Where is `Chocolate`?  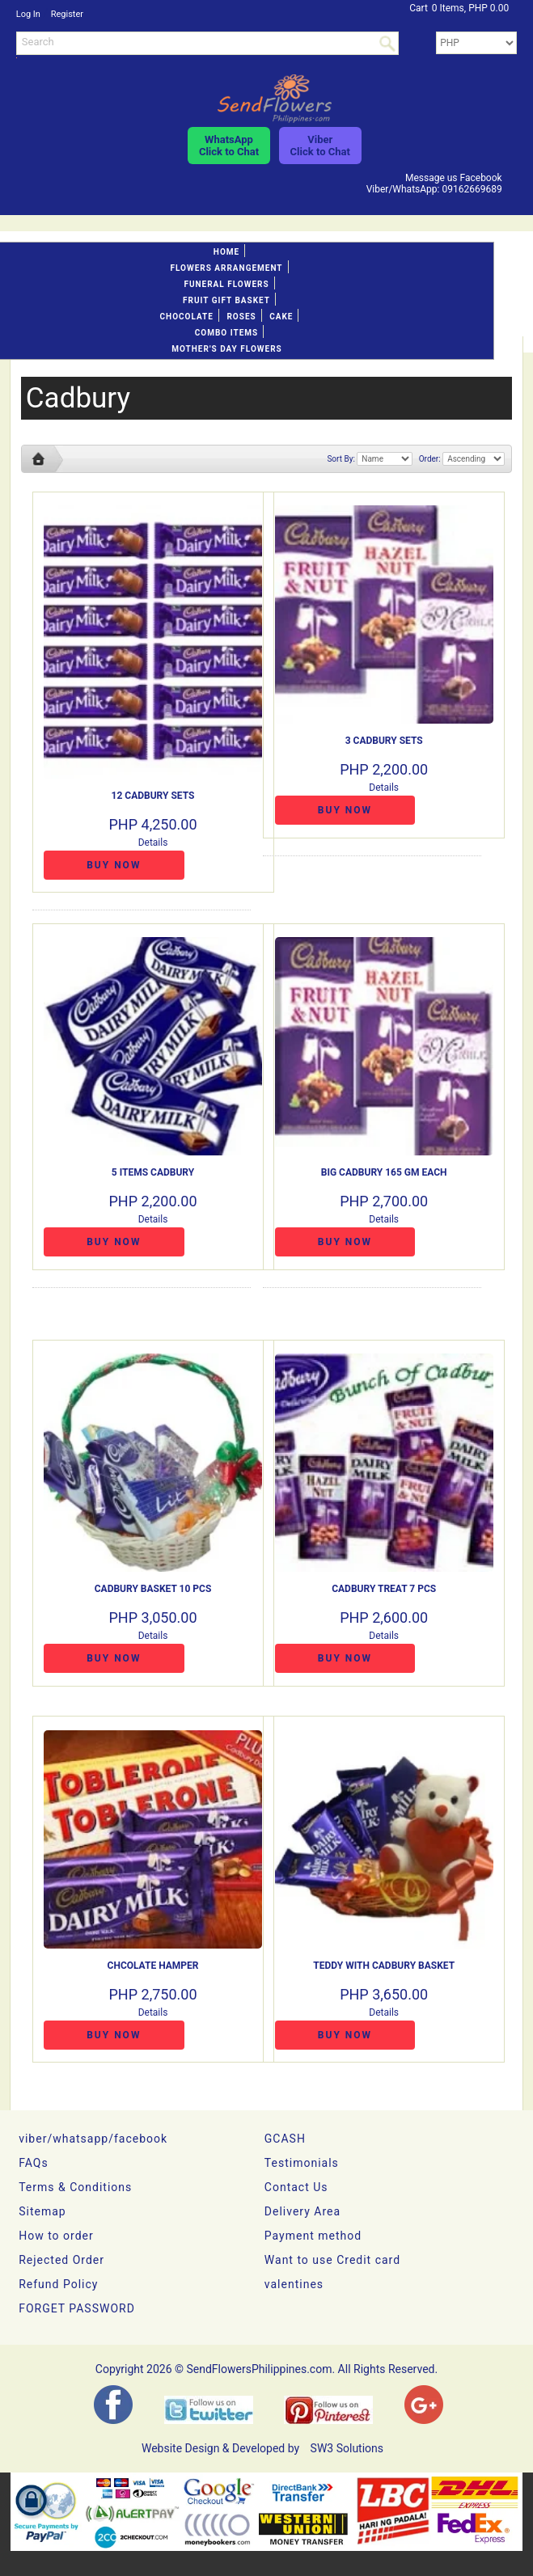 Chocolate is located at coordinates (187, 316).